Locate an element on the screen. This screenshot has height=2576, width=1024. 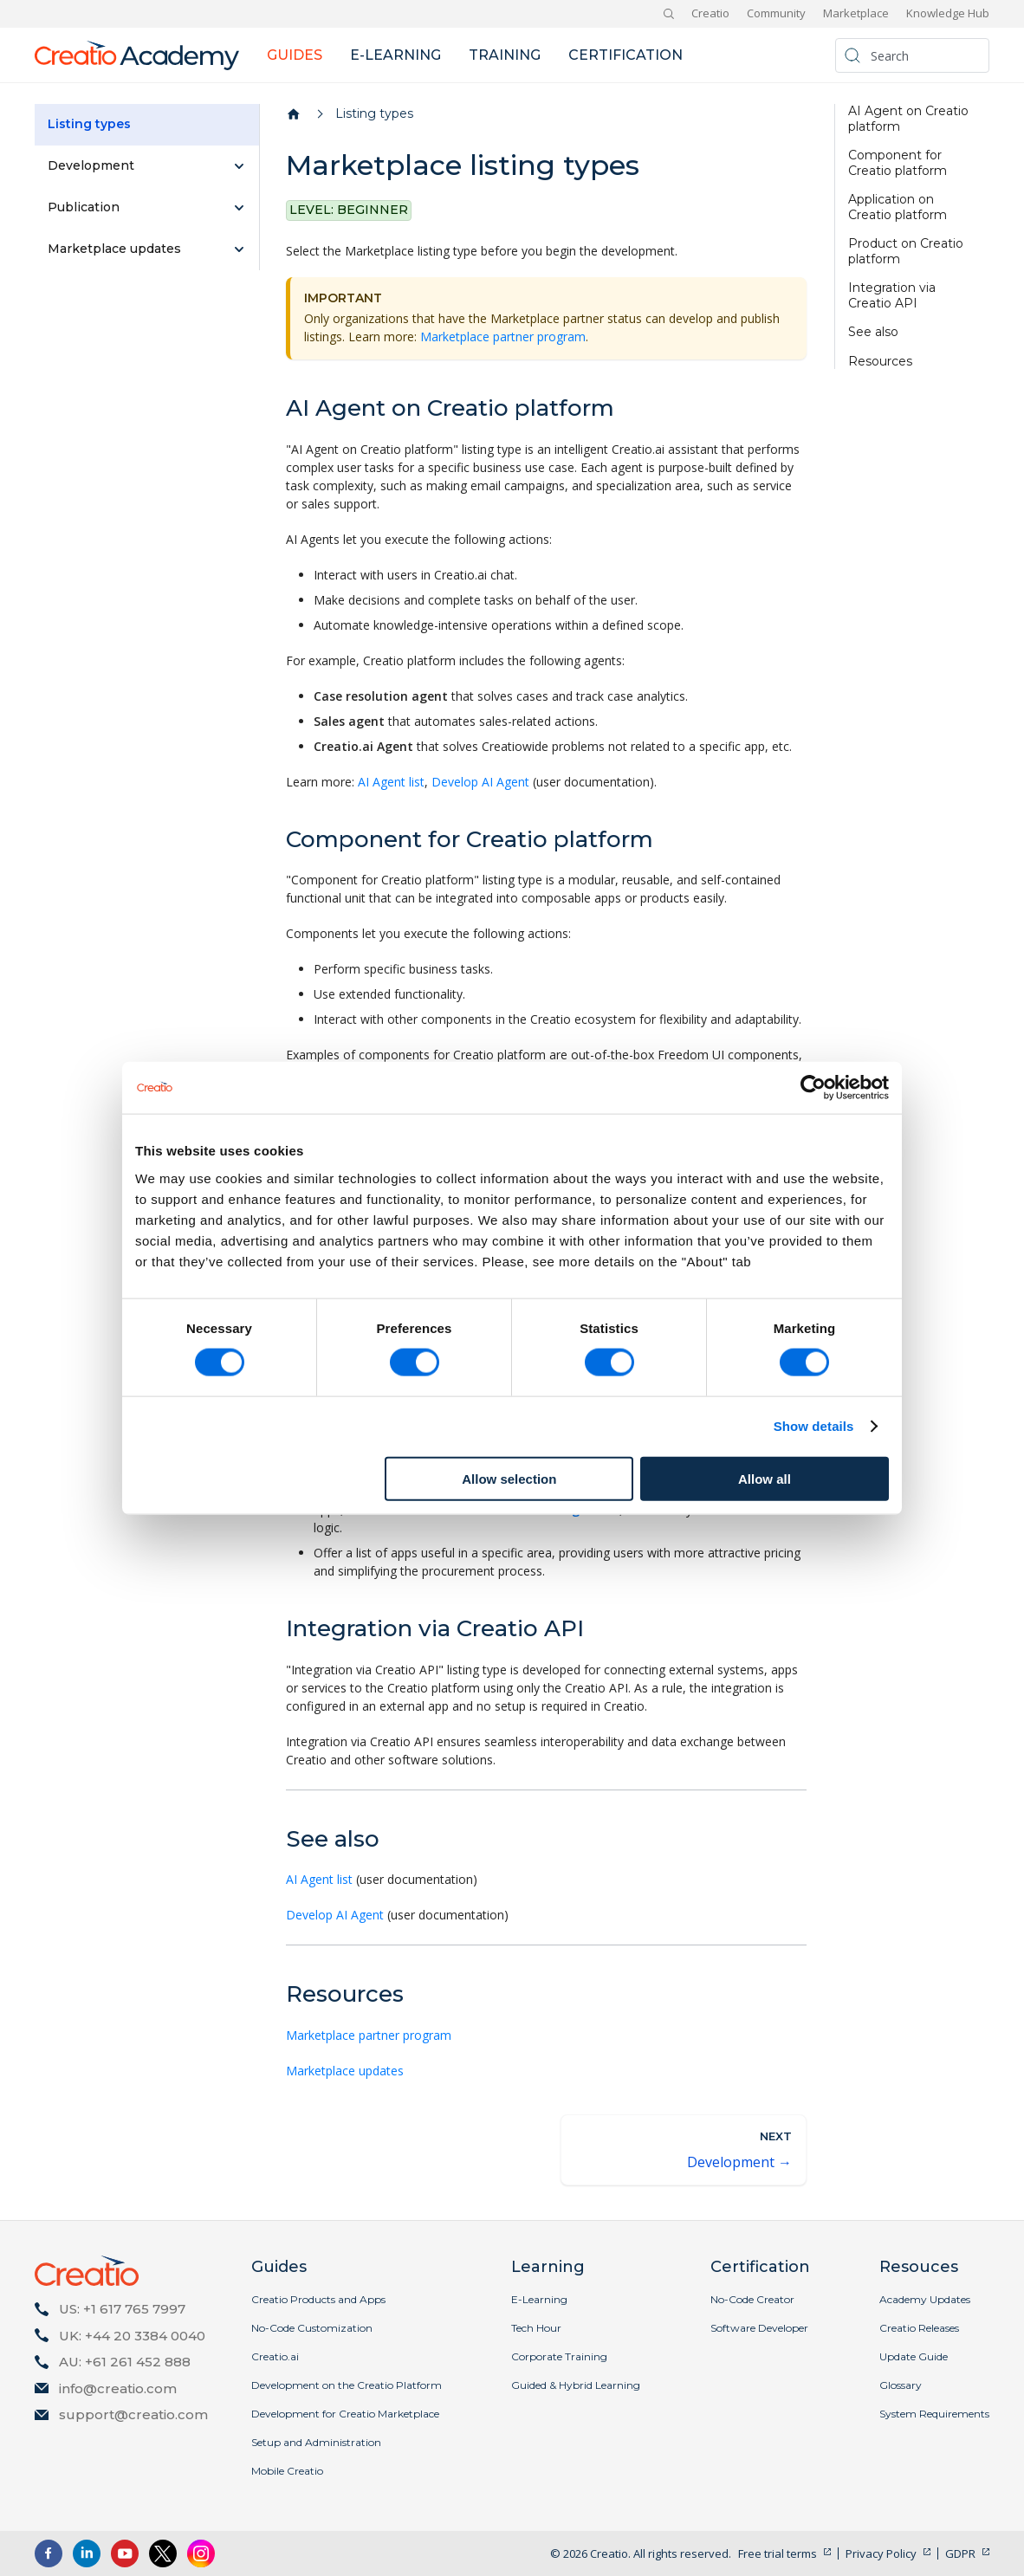
Mobile Creatio is located at coordinates (287, 2470).